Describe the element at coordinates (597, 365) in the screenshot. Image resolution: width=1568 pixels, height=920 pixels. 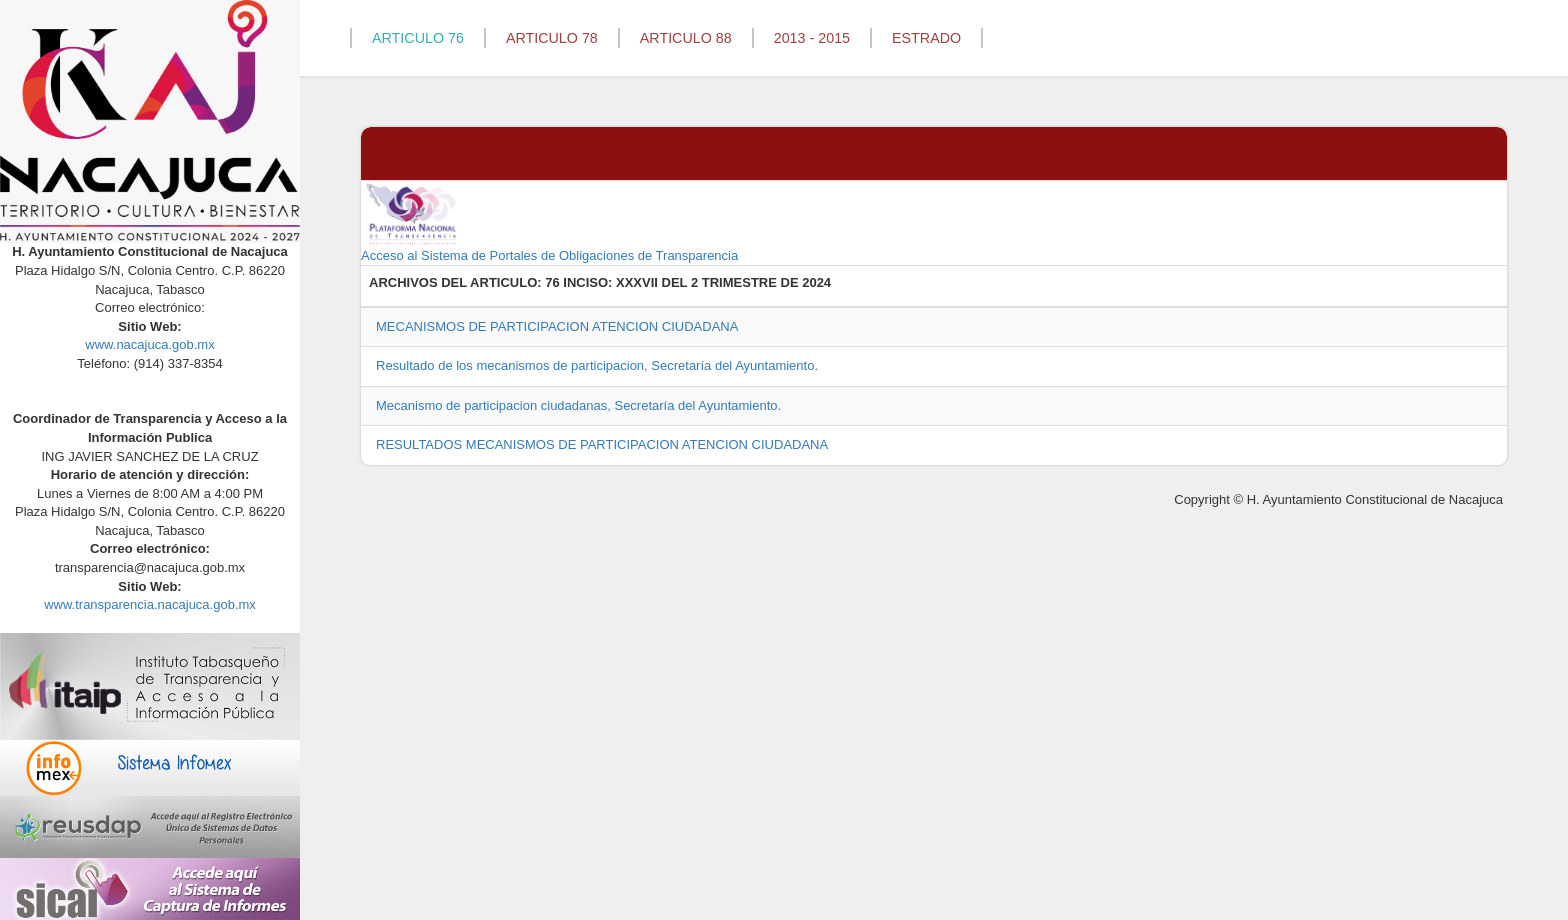
I see `Resultado de los mecanismos de participacion, Secretaría del Ayuntamiento.` at that location.